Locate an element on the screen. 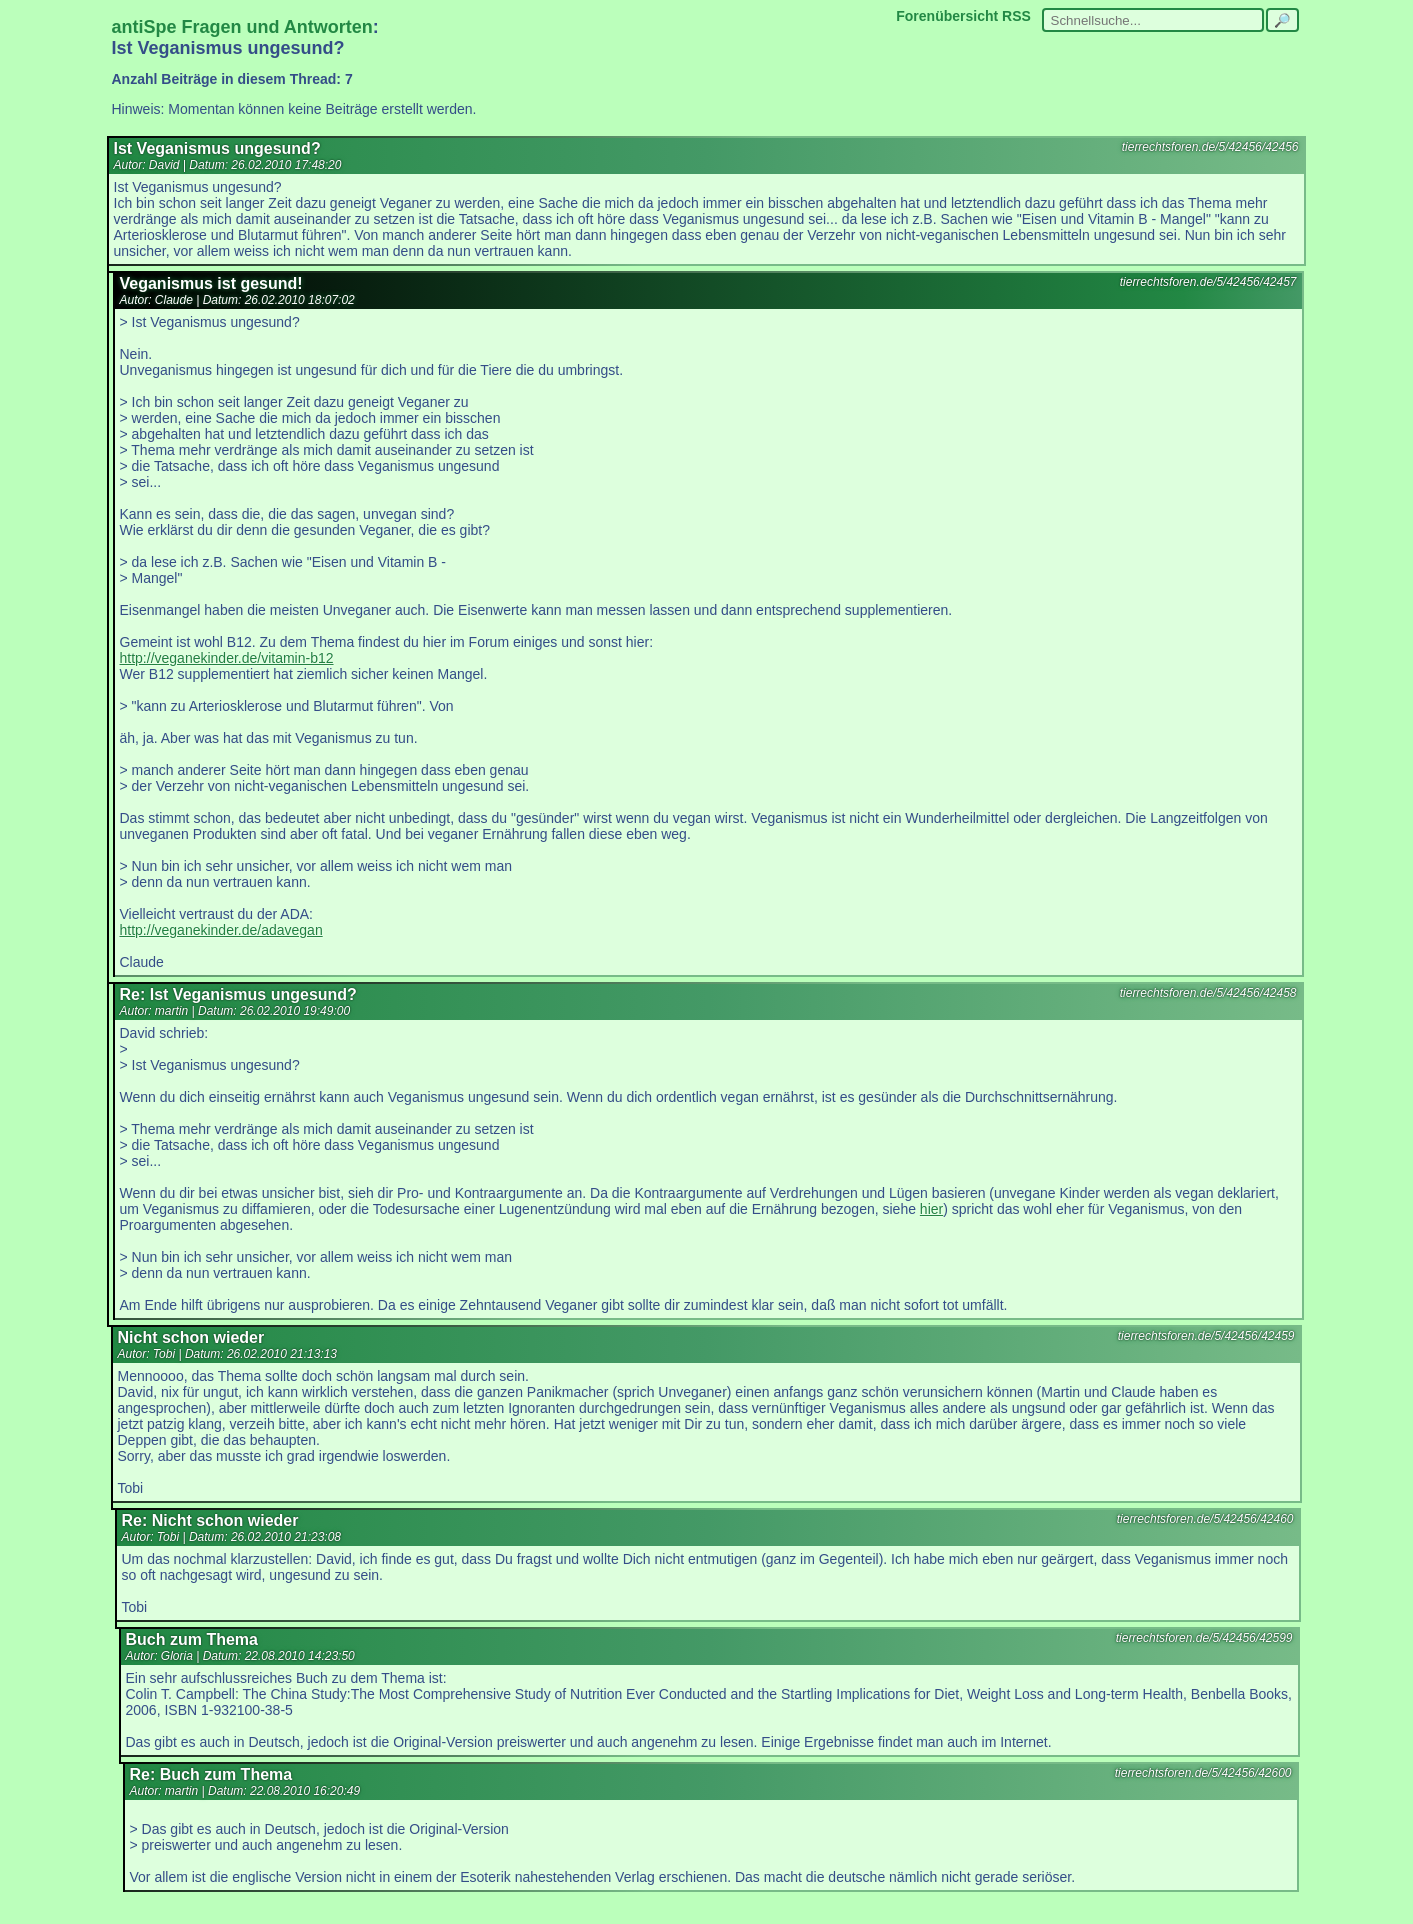 This screenshot has height=1924, width=1413. antiSpe Fragen und Antworten is located at coordinates (242, 27).